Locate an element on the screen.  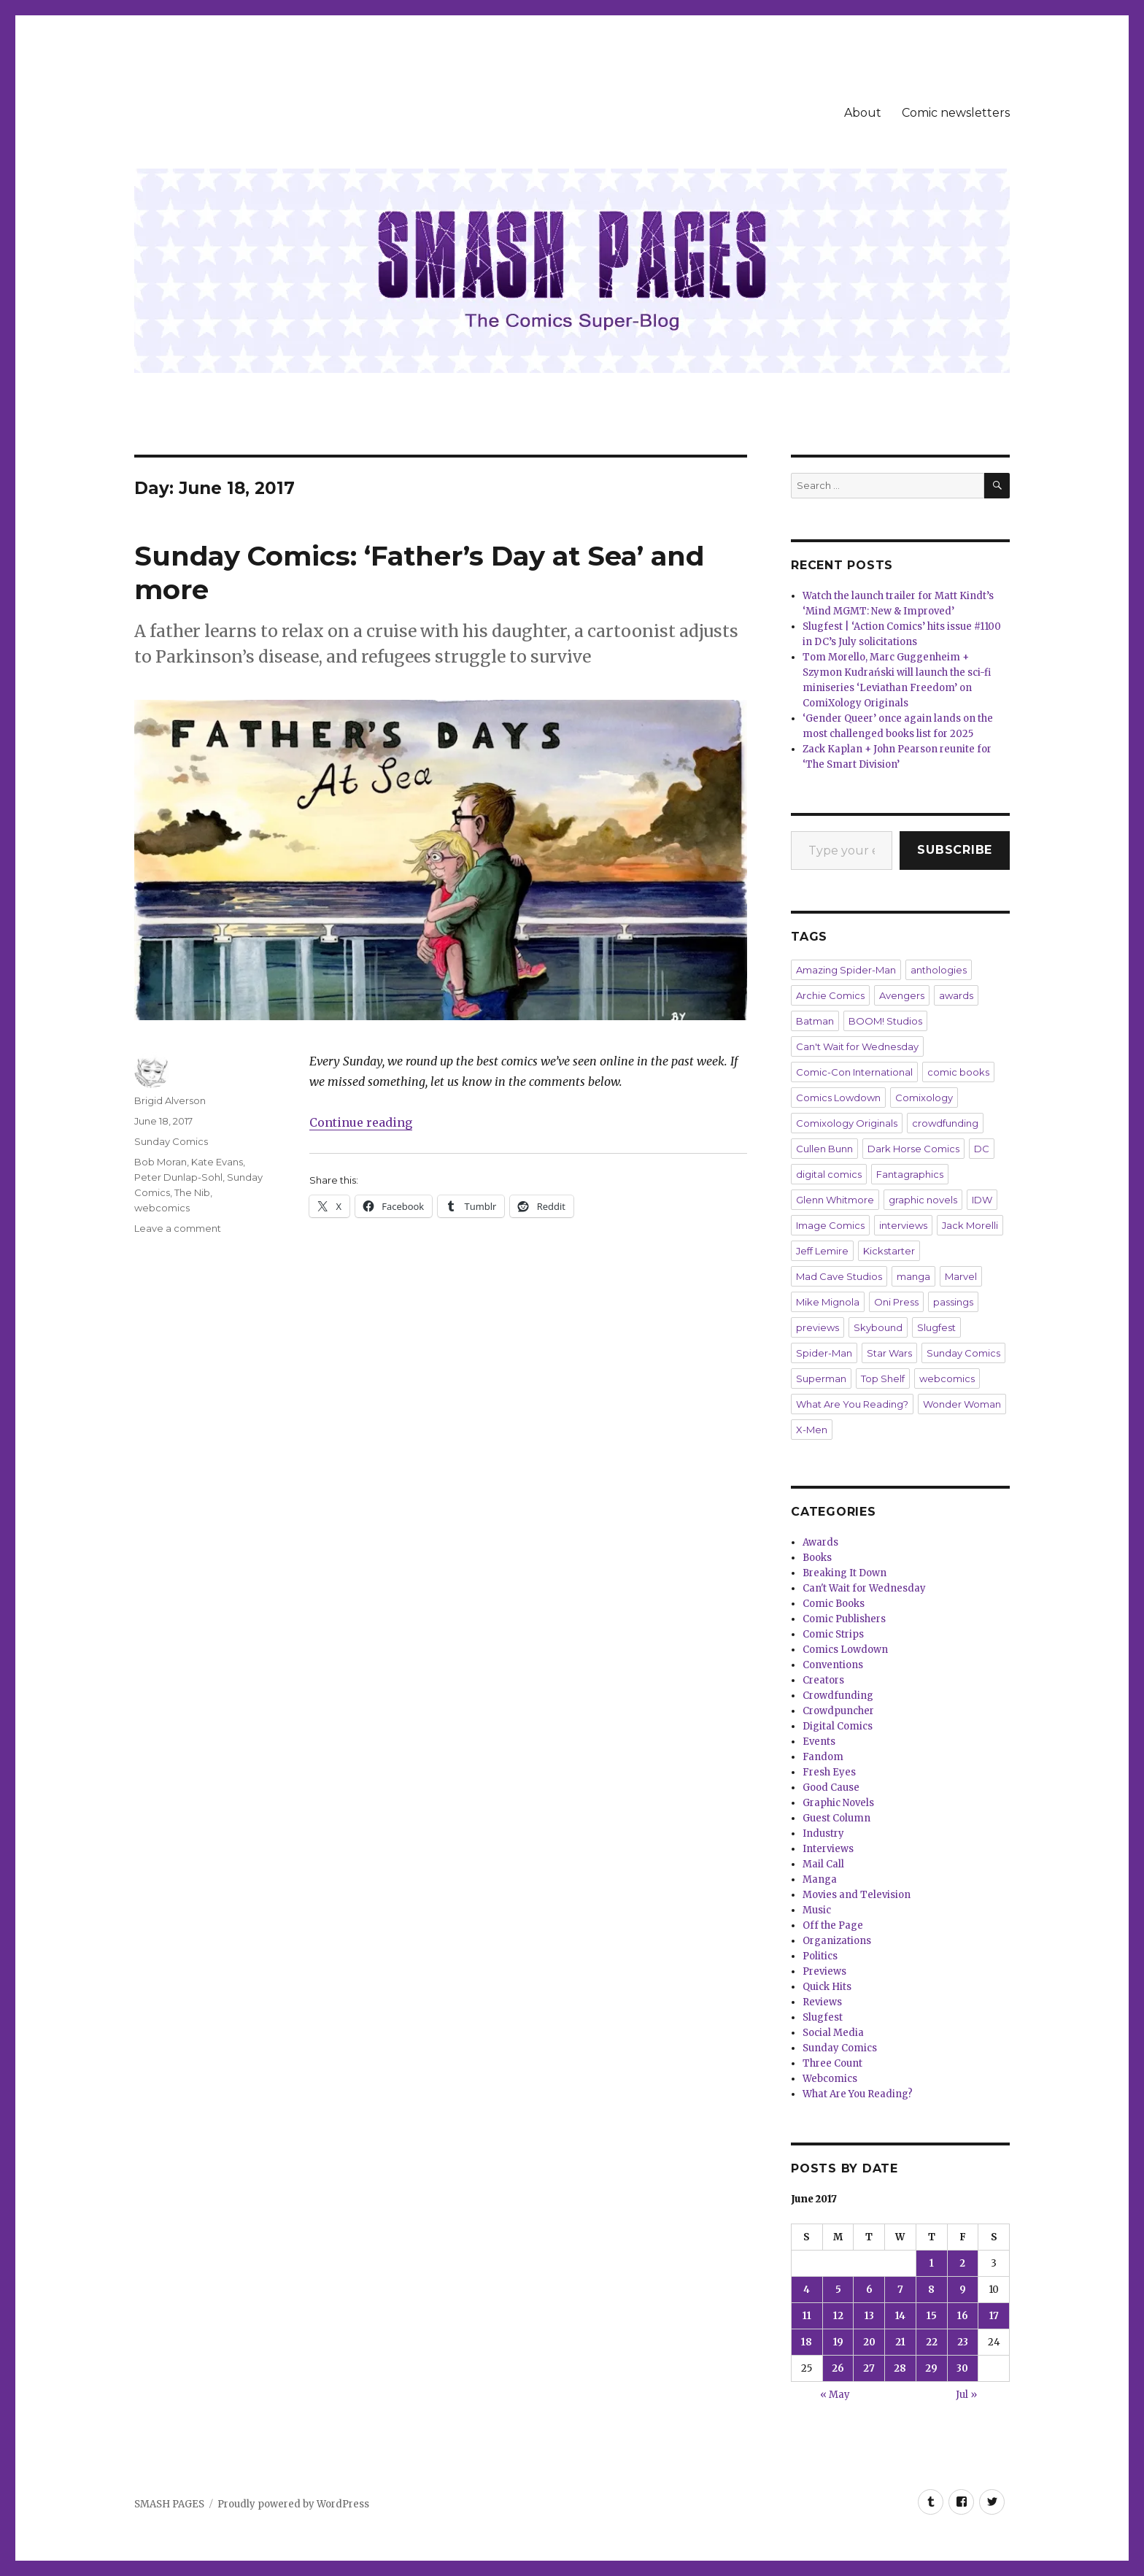
Conventions is located at coordinates (833, 1665).